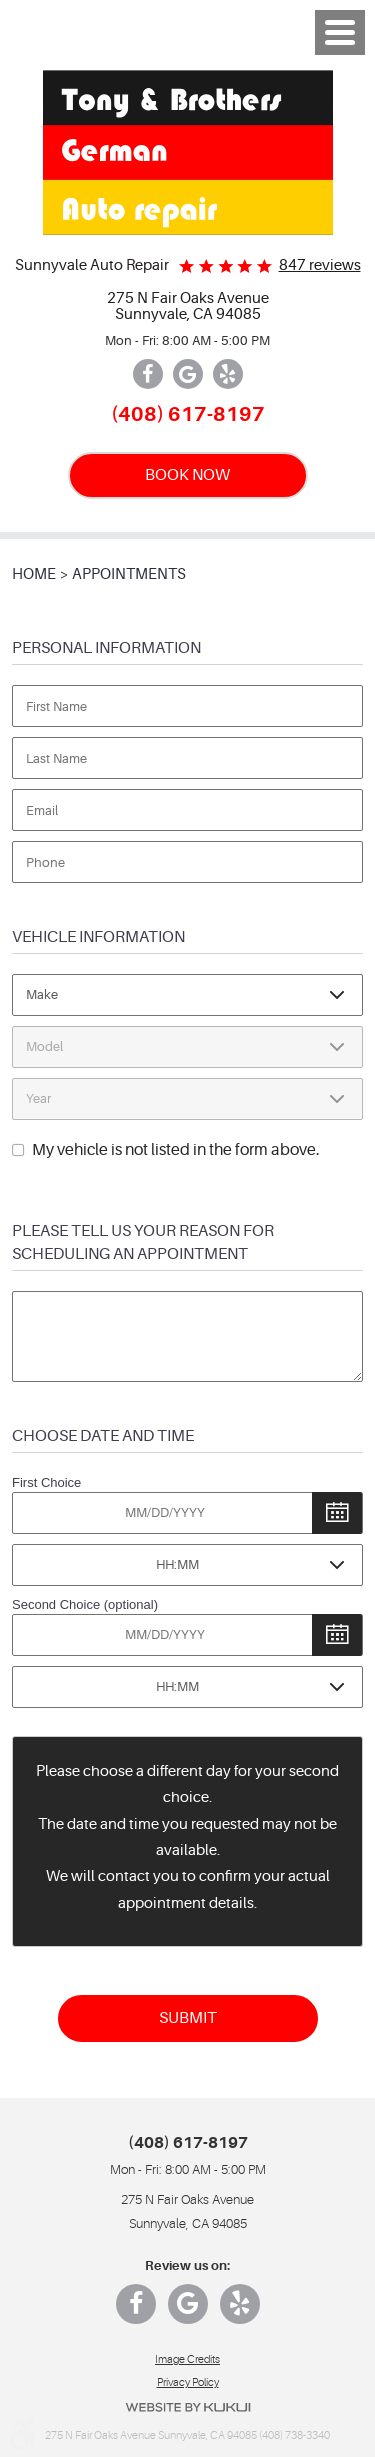 Image resolution: width=375 pixels, height=2457 pixels. I want to click on Home, so click(34, 574).